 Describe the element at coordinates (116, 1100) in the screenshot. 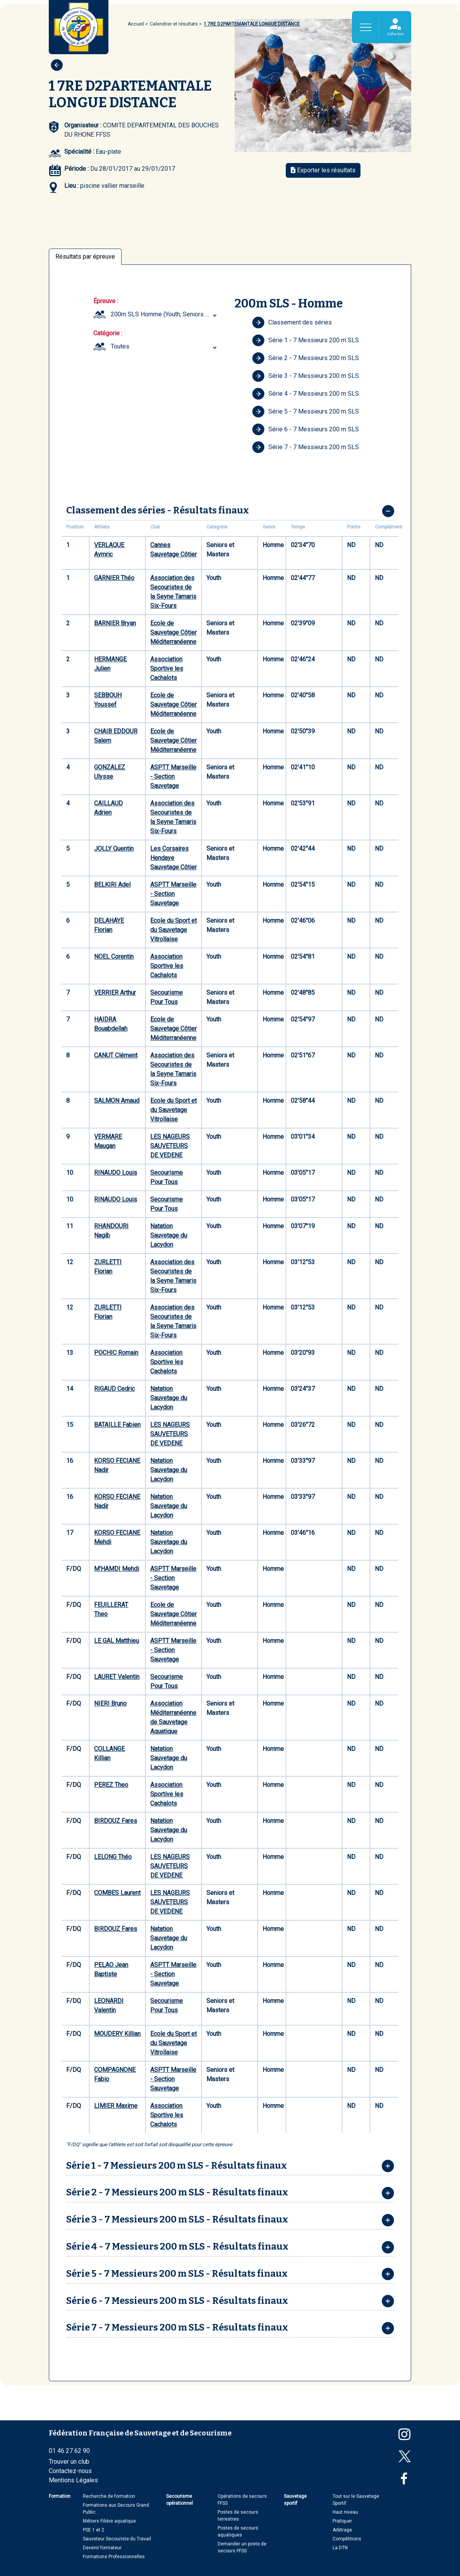

I see `SALMON Arnaud` at that location.